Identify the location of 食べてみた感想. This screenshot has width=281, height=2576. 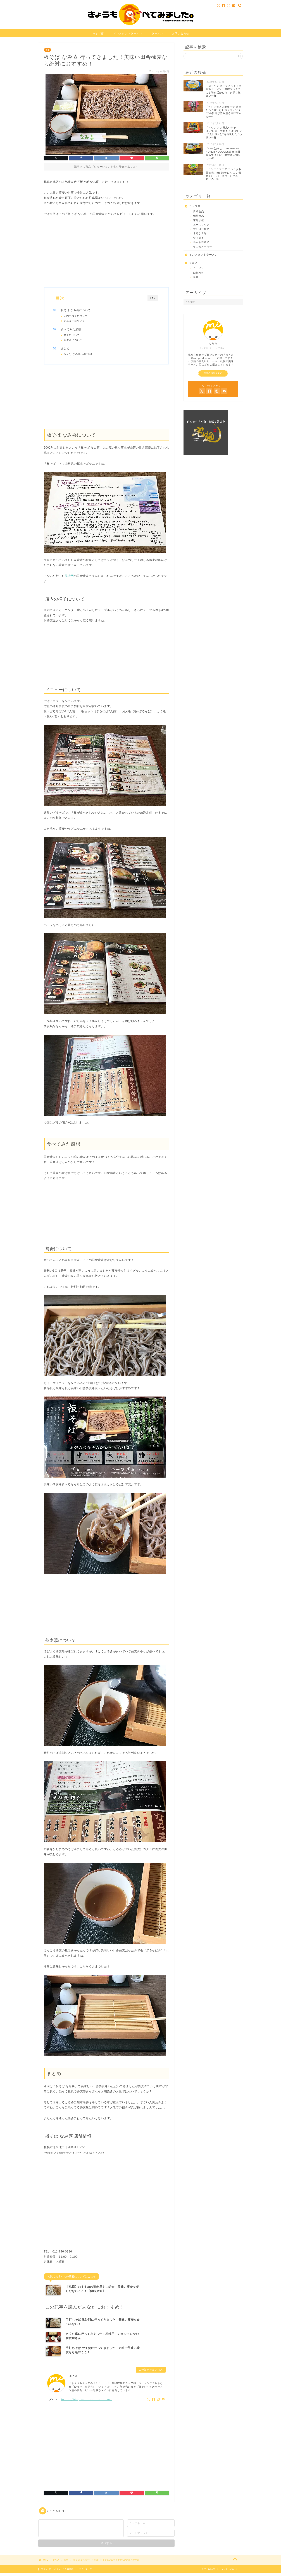
(73, 329).